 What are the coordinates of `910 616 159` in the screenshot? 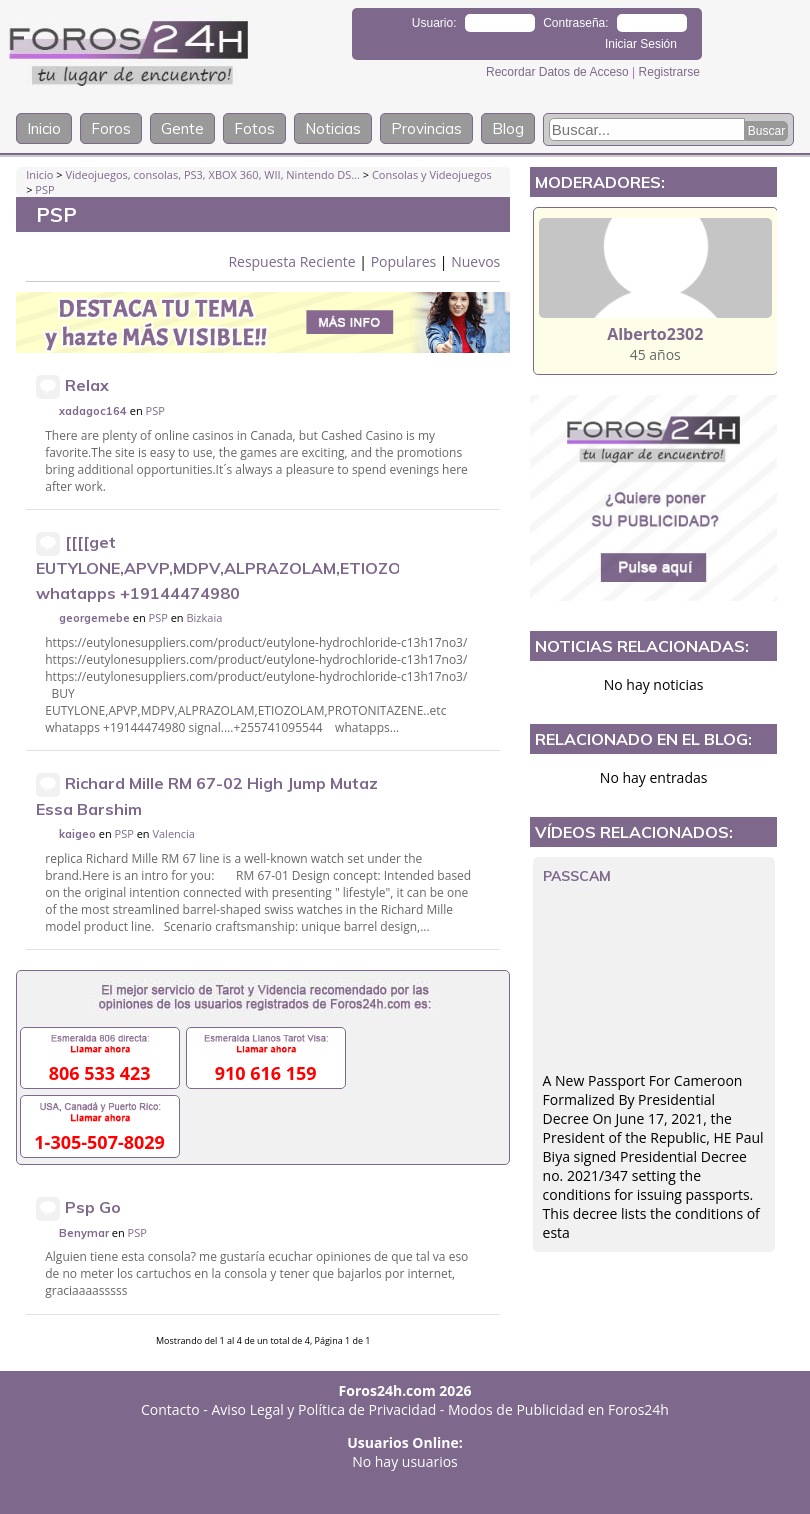 It's located at (266, 1073).